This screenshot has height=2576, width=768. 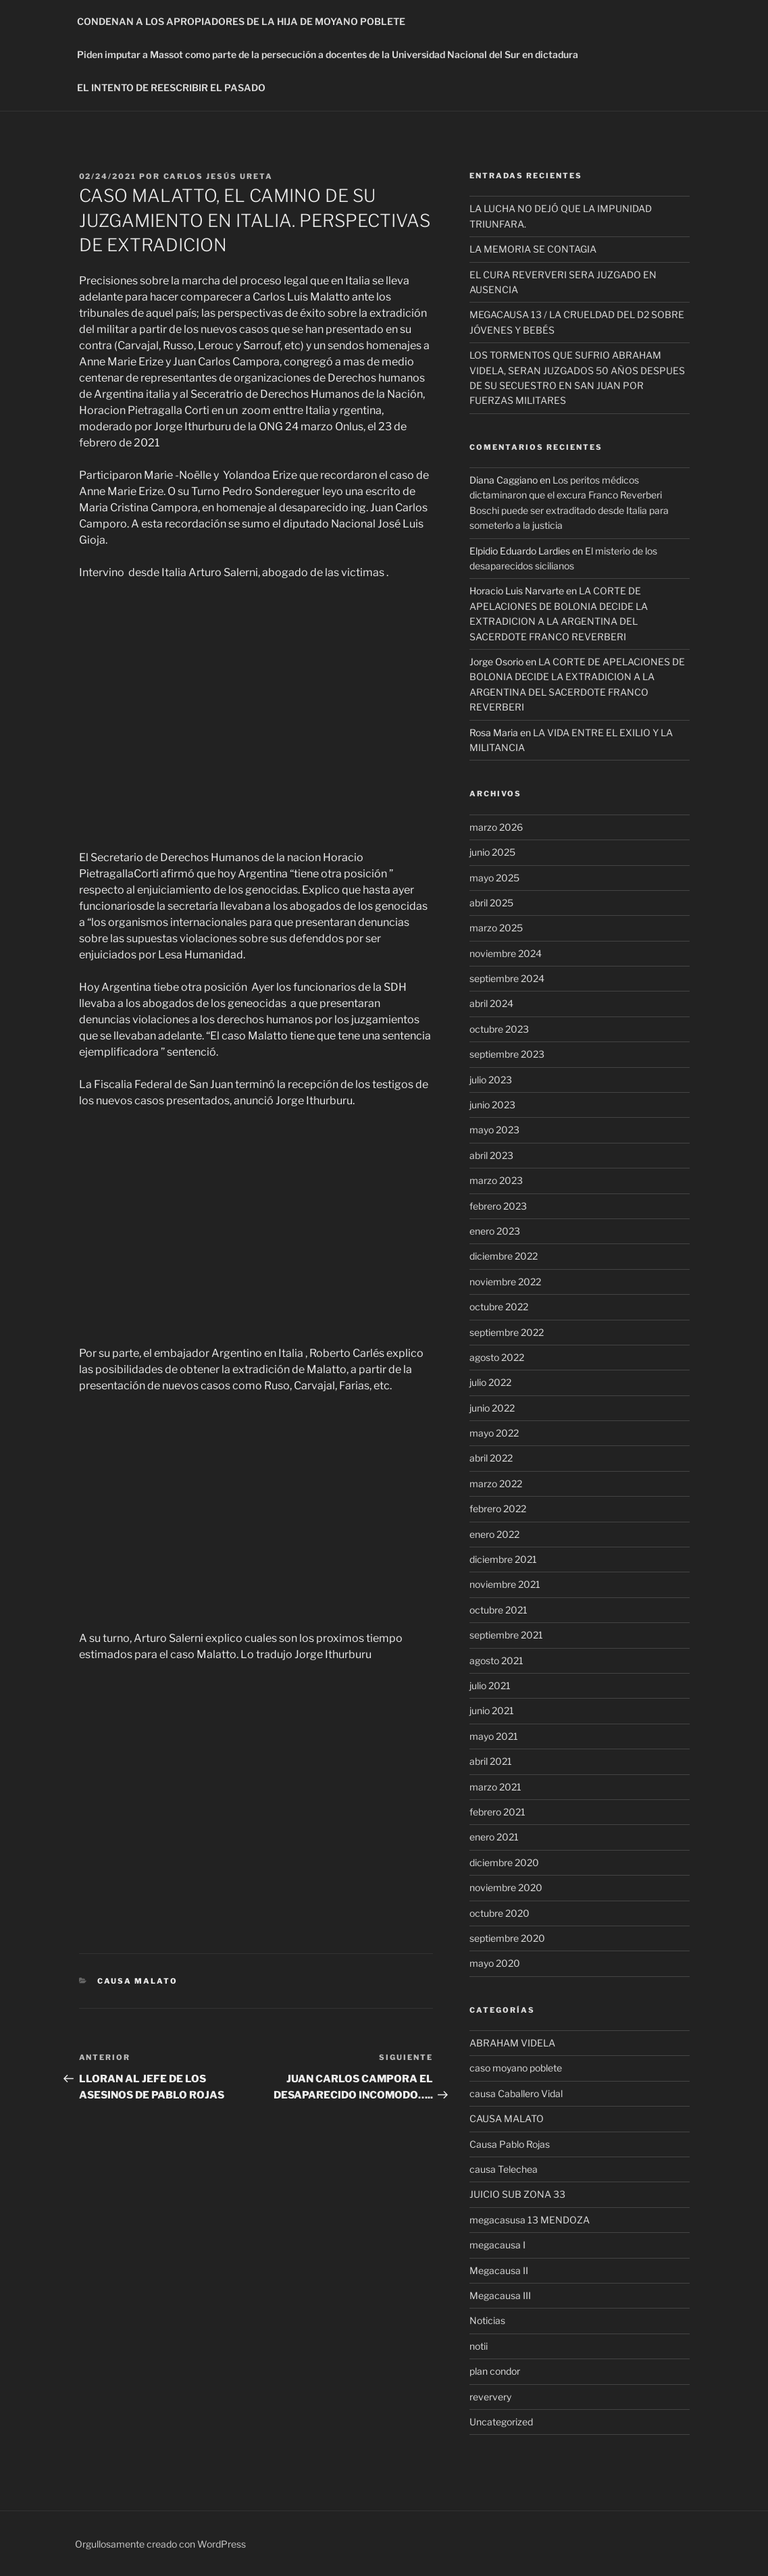 What do you see at coordinates (504, 1862) in the screenshot?
I see `diciembre 2020` at bounding box center [504, 1862].